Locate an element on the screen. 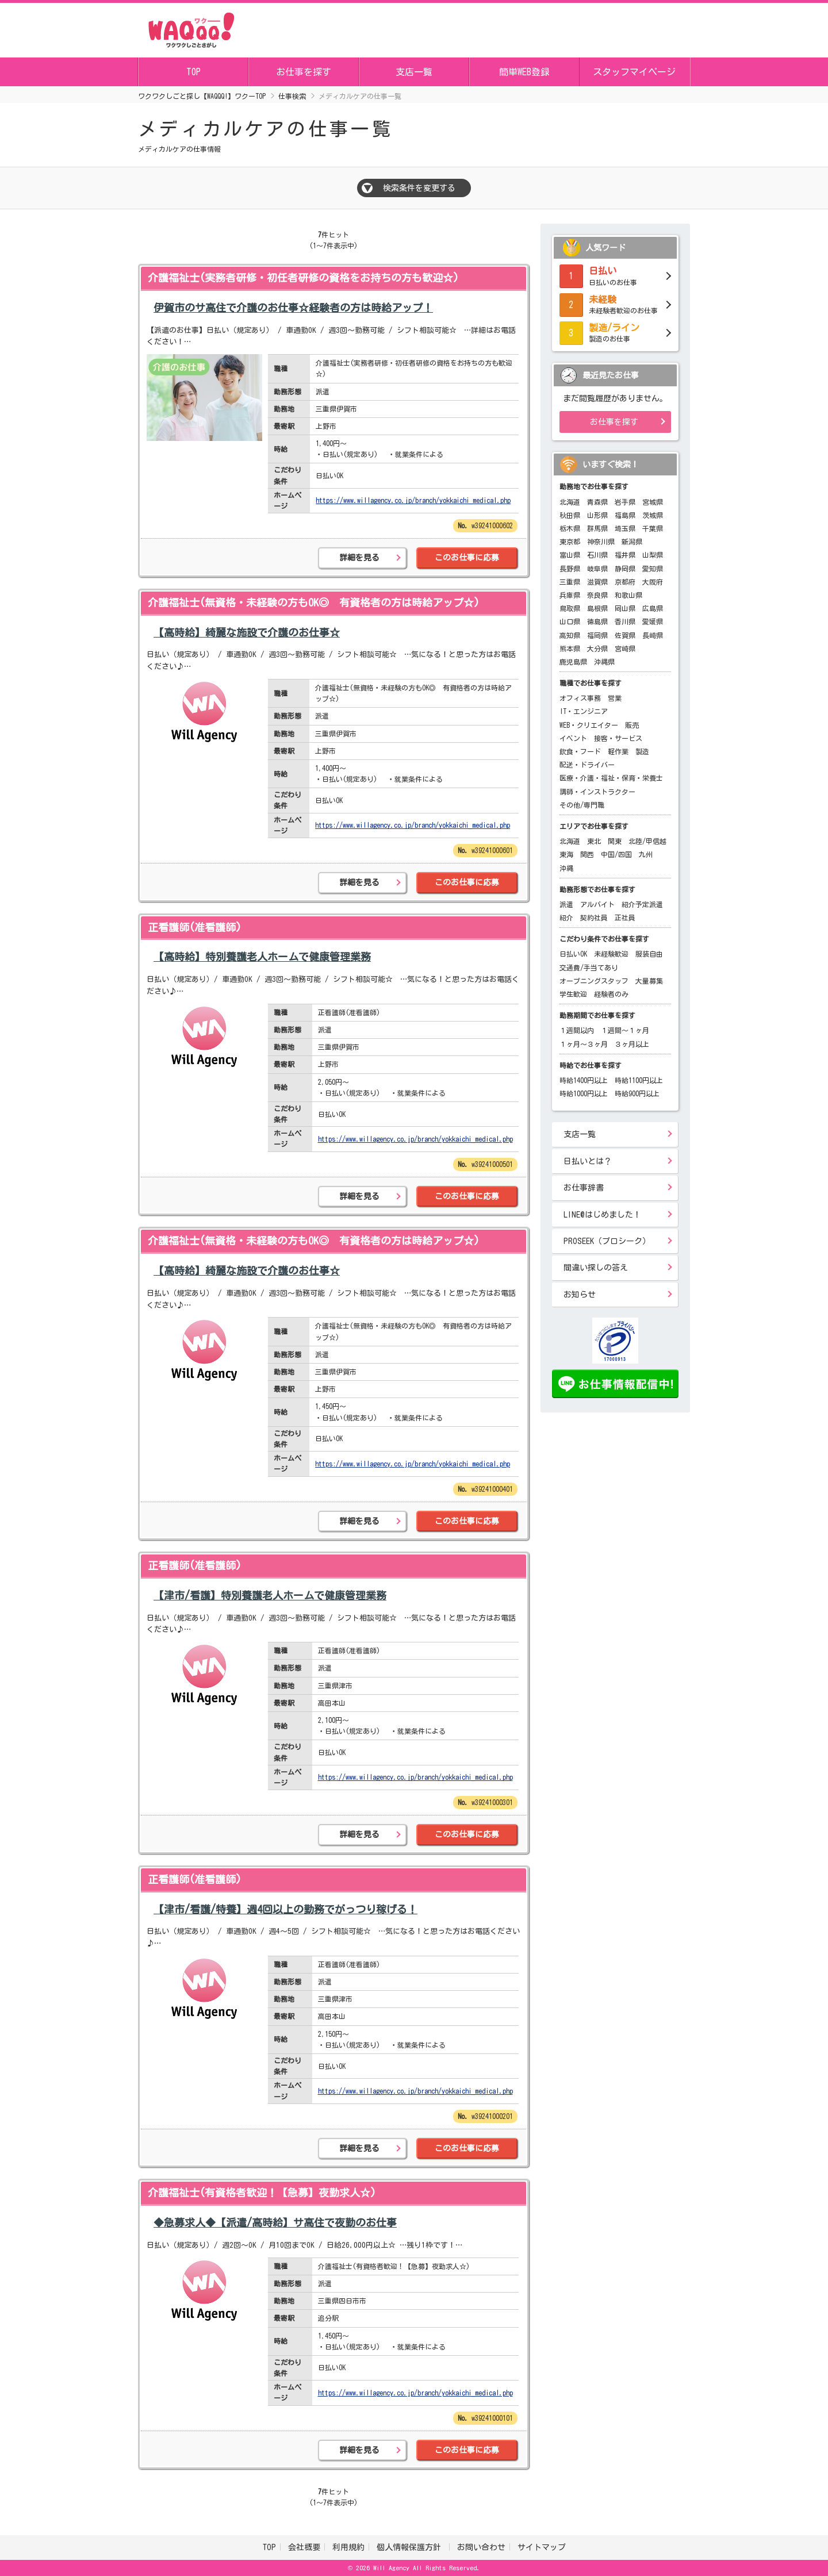  正看護師(准看護師) is located at coordinates (194, 927).